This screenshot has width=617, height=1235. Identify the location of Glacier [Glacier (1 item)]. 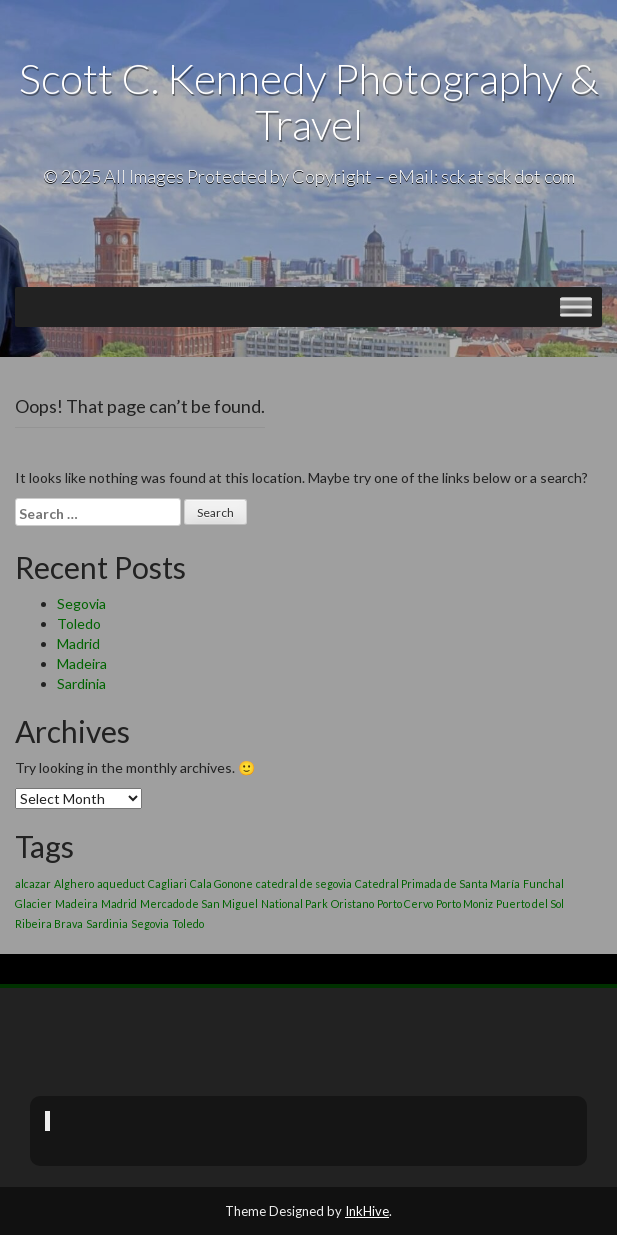
(33, 903).